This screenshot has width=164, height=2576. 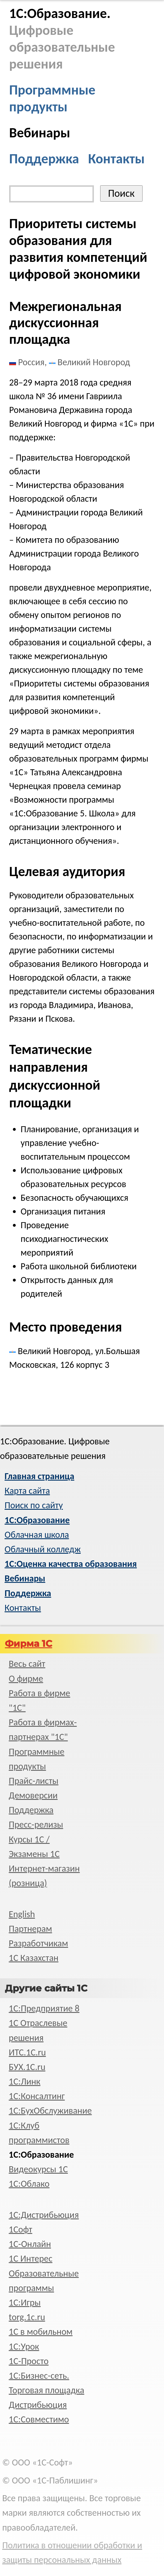 I want to click on Контакты, so click(x=116, y=158).